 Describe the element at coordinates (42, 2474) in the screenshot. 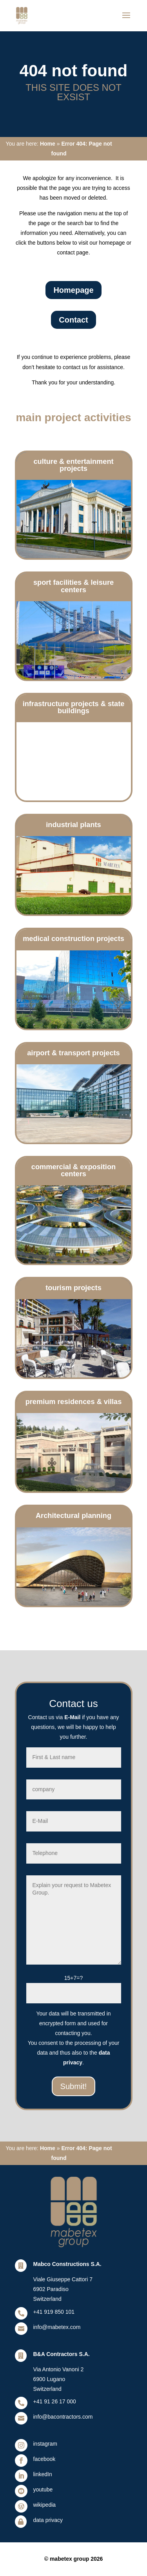

I see `linkedIn` at that location.